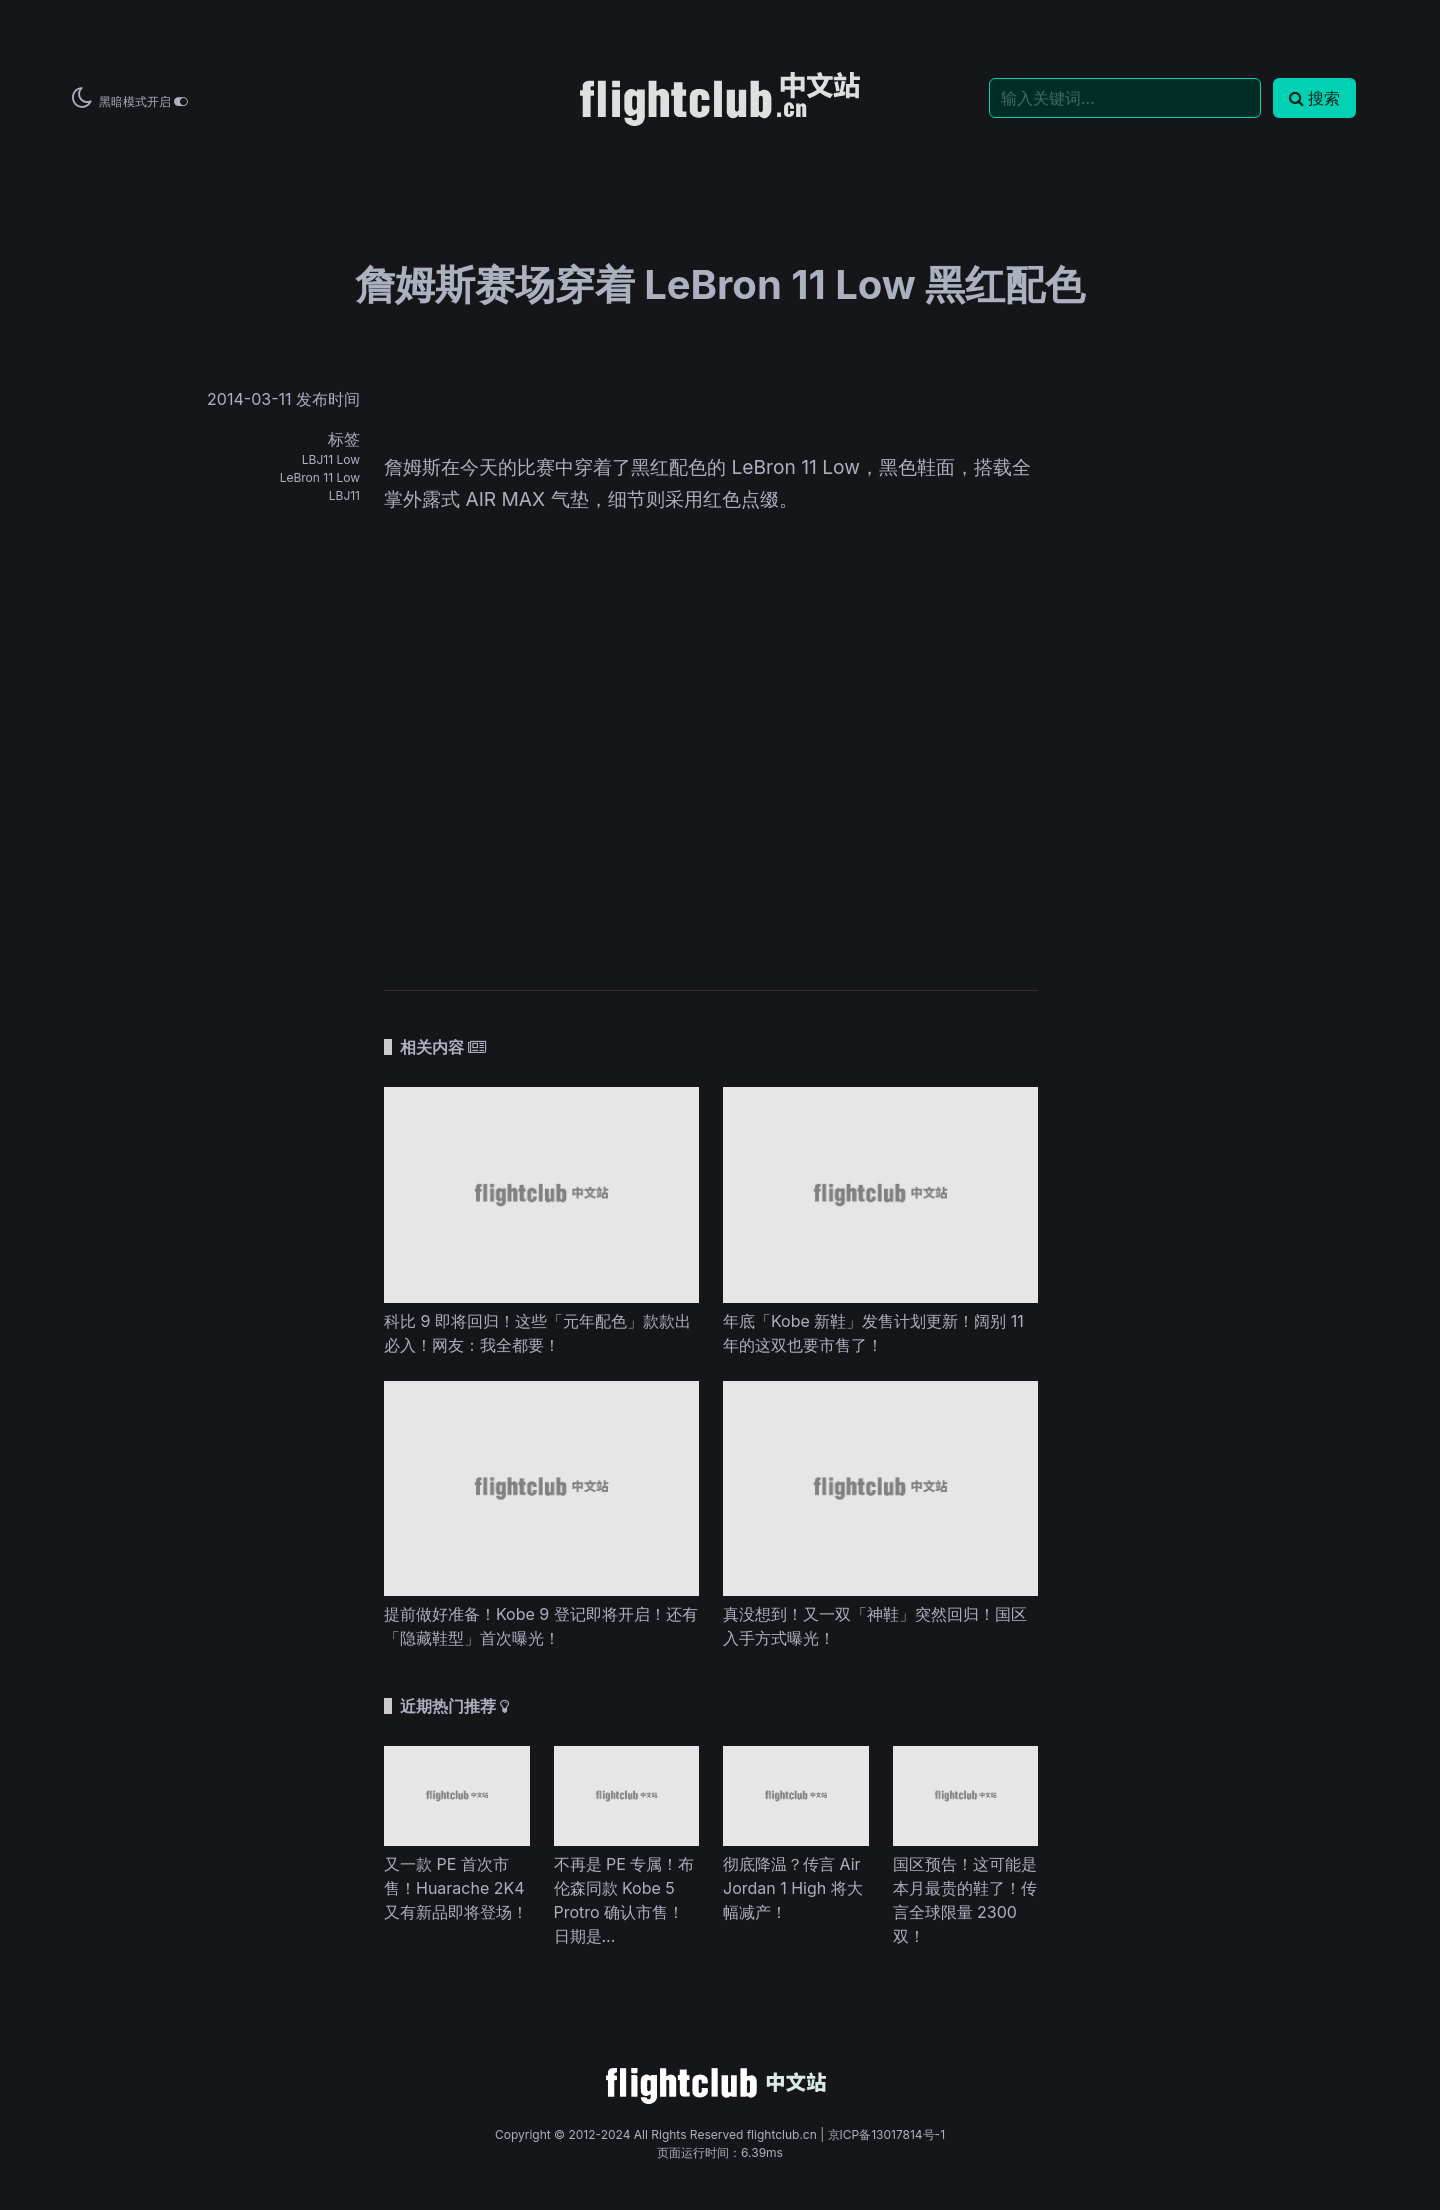 The height and width of the screenshot is (2210, 1440). Describe the element at coordinates (331, 459) in the screenshot. I see `LBJ11 Low` at that location.